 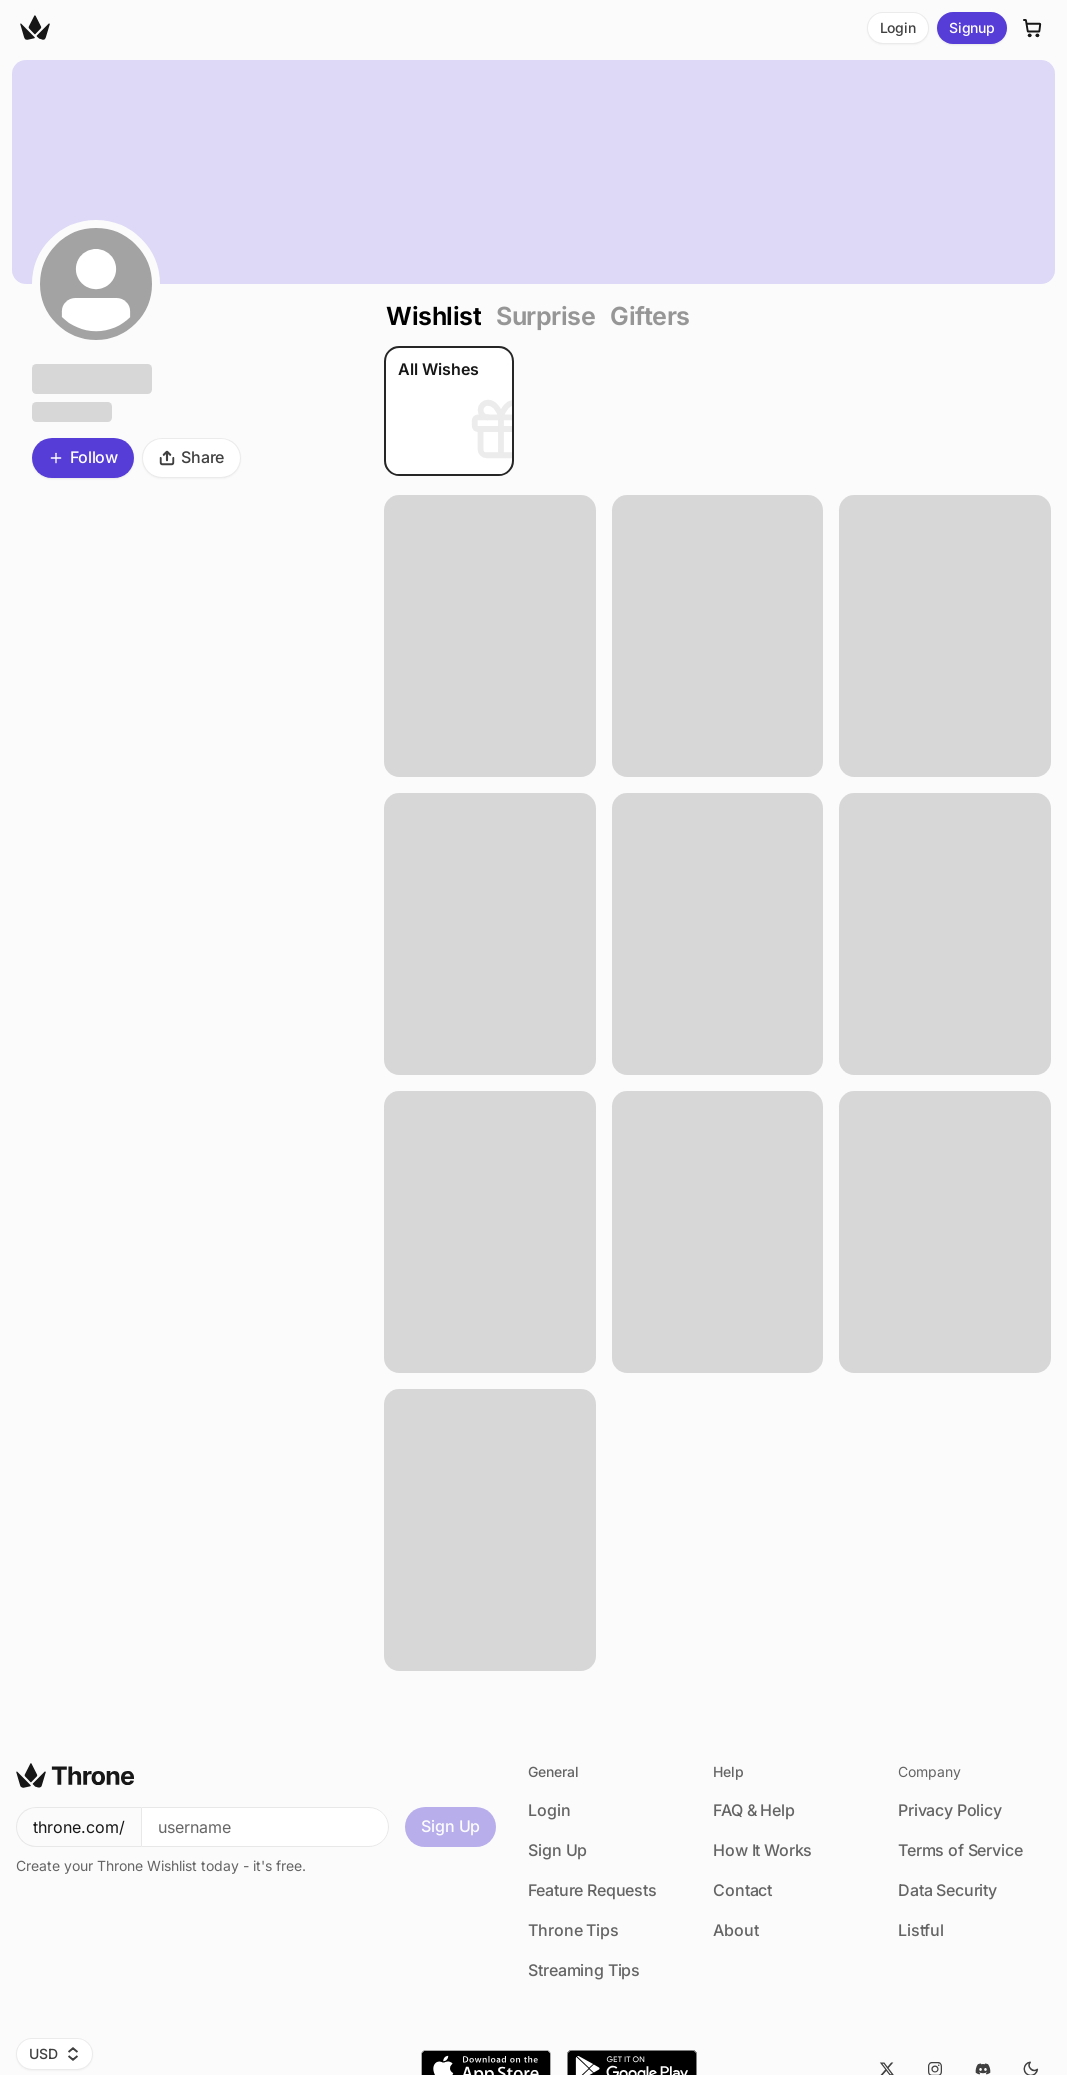 What do you see at coordinates (762, 1850) in the screenshot?
I see `How It Works` at bounding box center [762, 1850].